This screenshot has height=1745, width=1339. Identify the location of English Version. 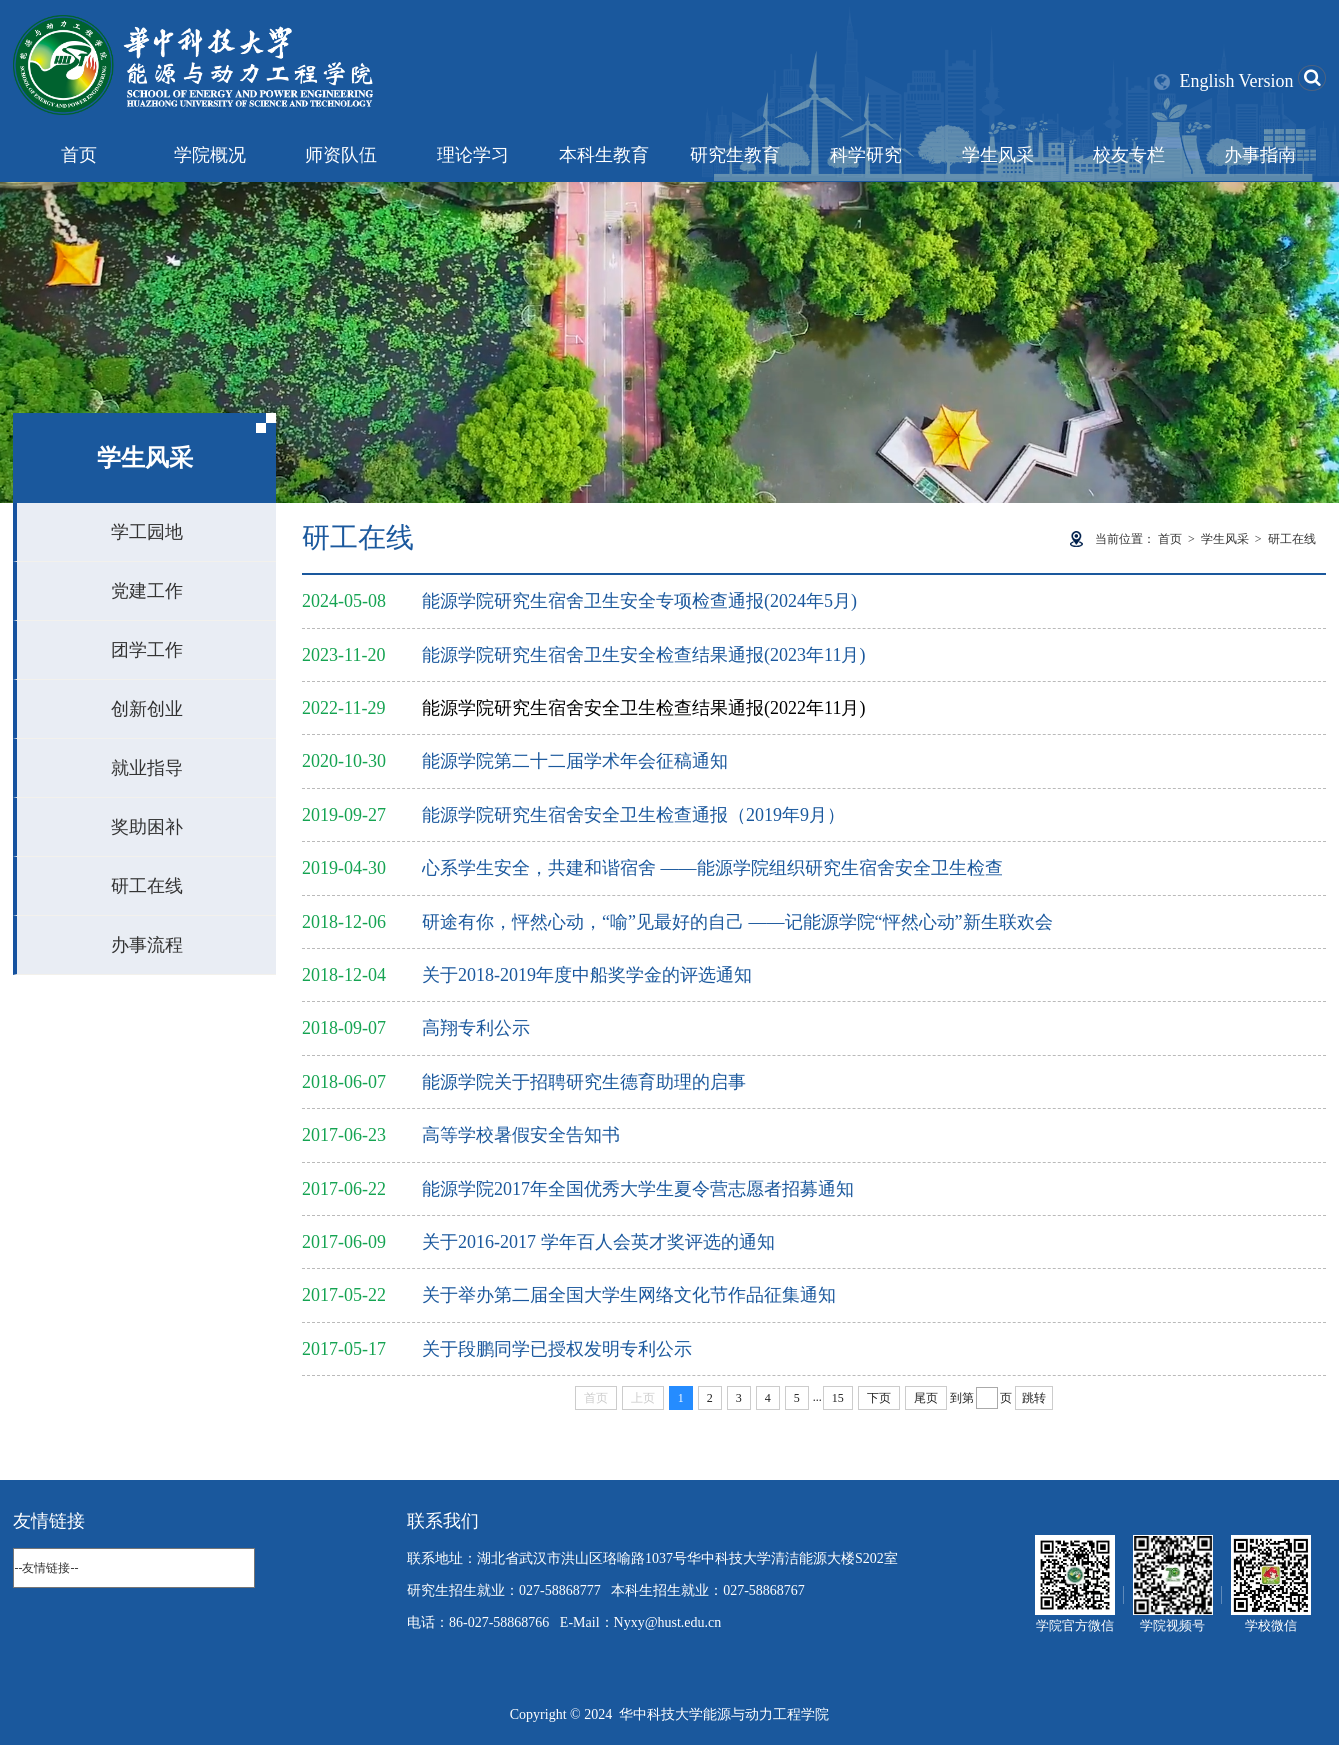
(1236, 81).